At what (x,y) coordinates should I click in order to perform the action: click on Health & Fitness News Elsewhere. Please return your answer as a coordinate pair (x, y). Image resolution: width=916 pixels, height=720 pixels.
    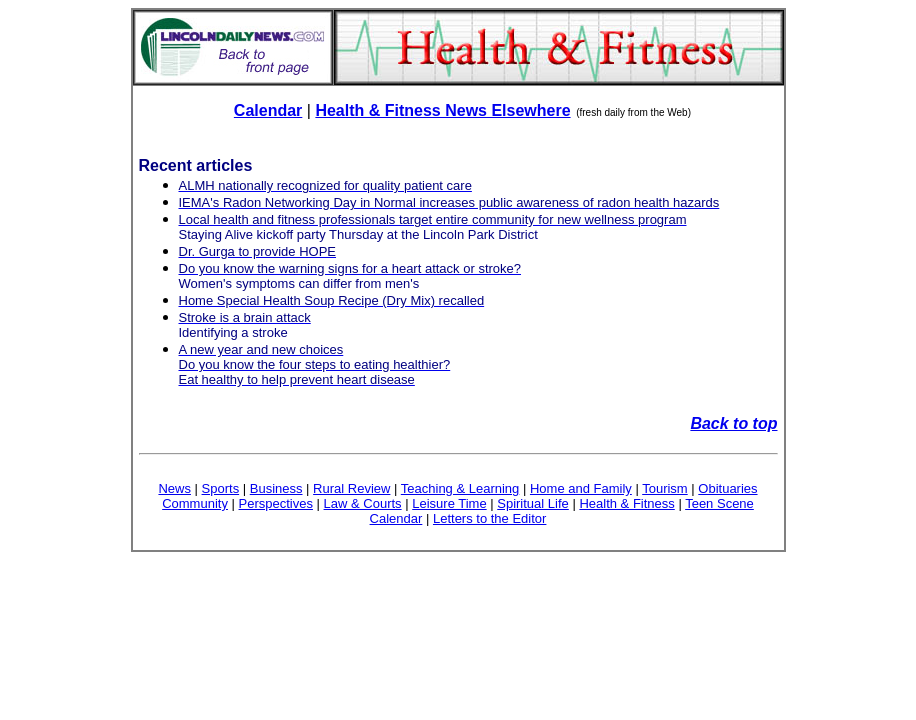
    Looking at the image, I should click on (442, 110).